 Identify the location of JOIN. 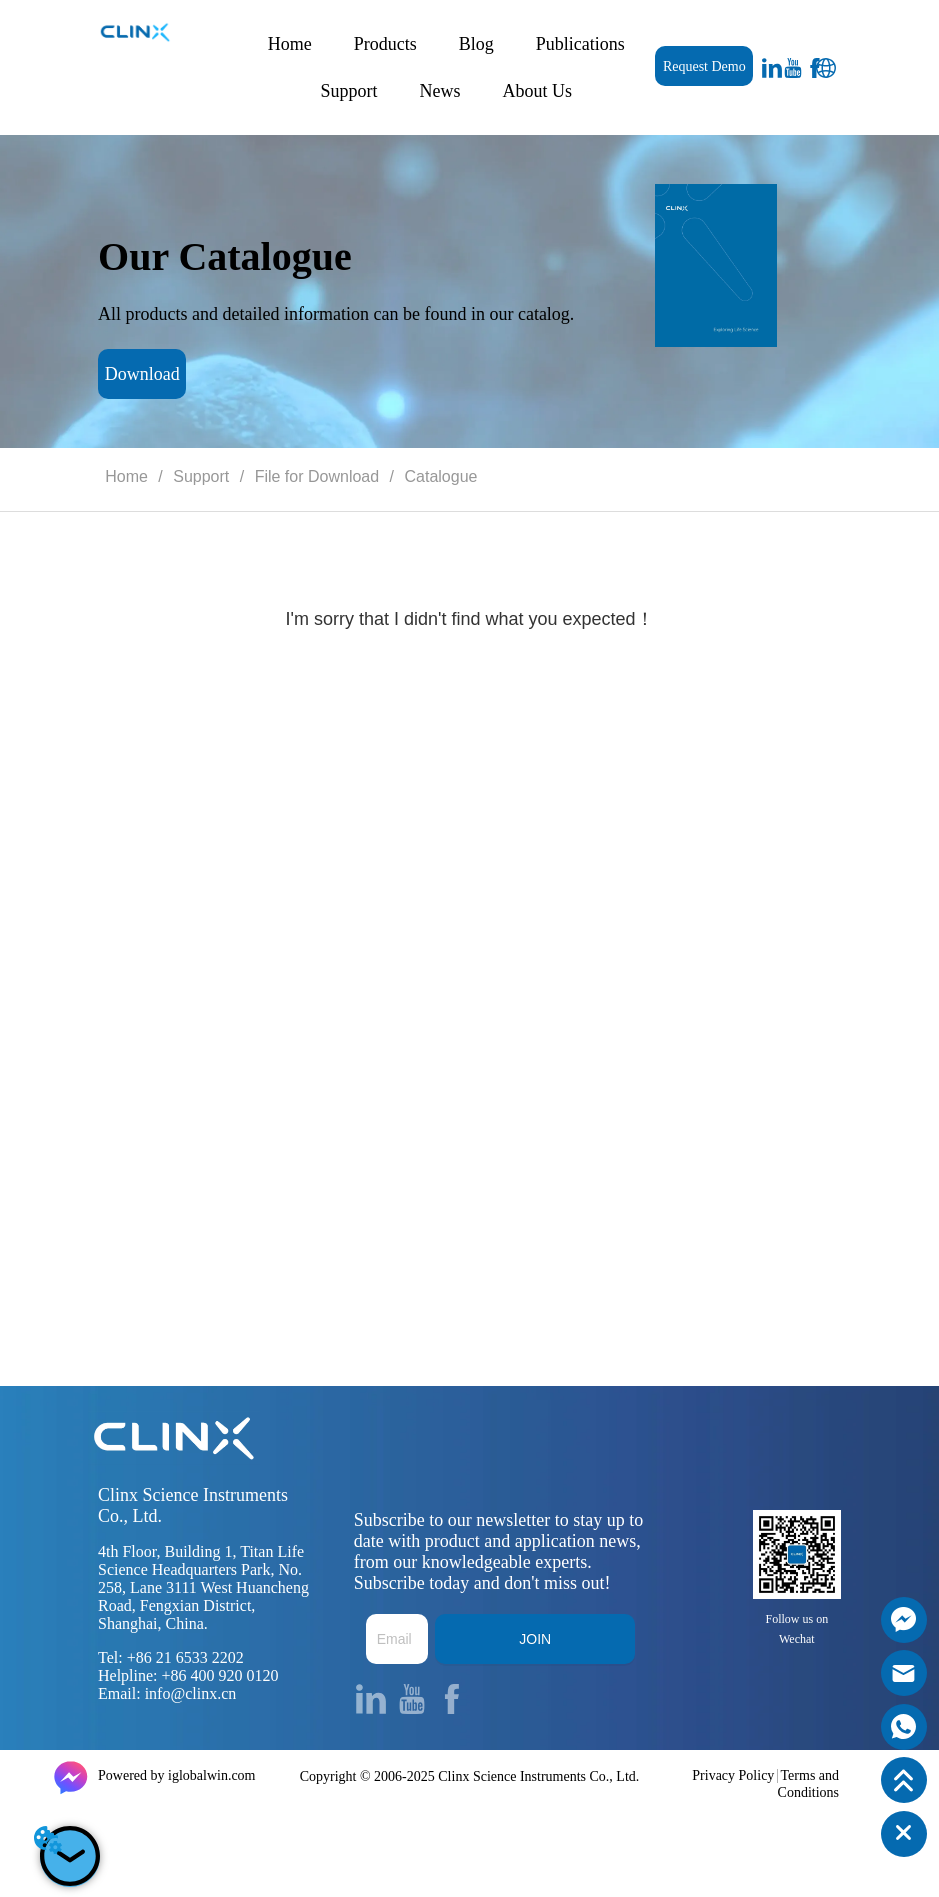
(535, 1639).